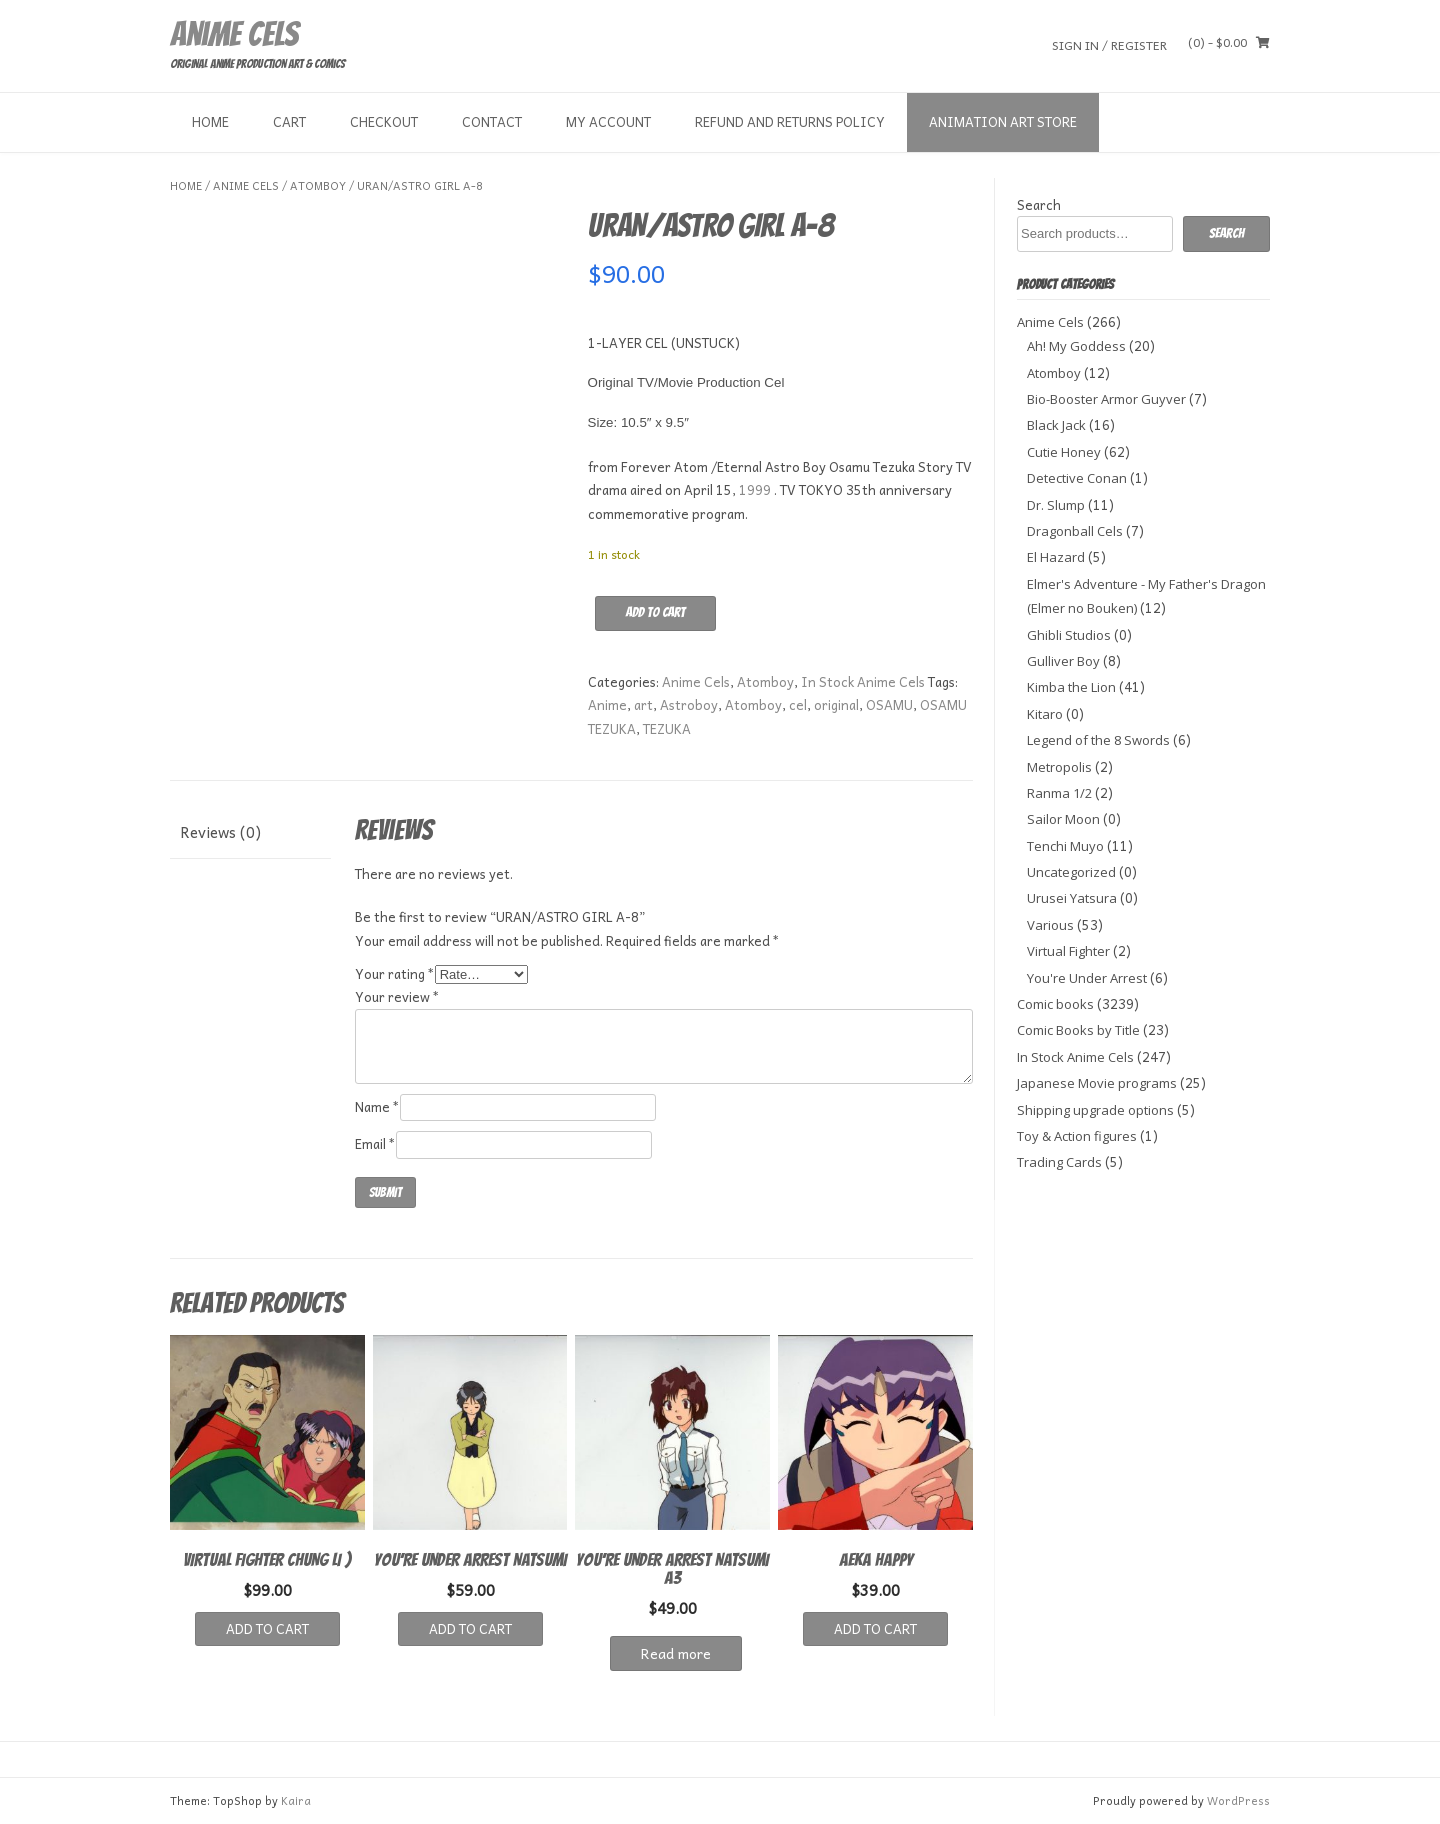 The width and height of the screenshot is (1440, 1824). Describe the element at coordinates (655, 612) in the screenshot. I see `Add to cart` at that location.